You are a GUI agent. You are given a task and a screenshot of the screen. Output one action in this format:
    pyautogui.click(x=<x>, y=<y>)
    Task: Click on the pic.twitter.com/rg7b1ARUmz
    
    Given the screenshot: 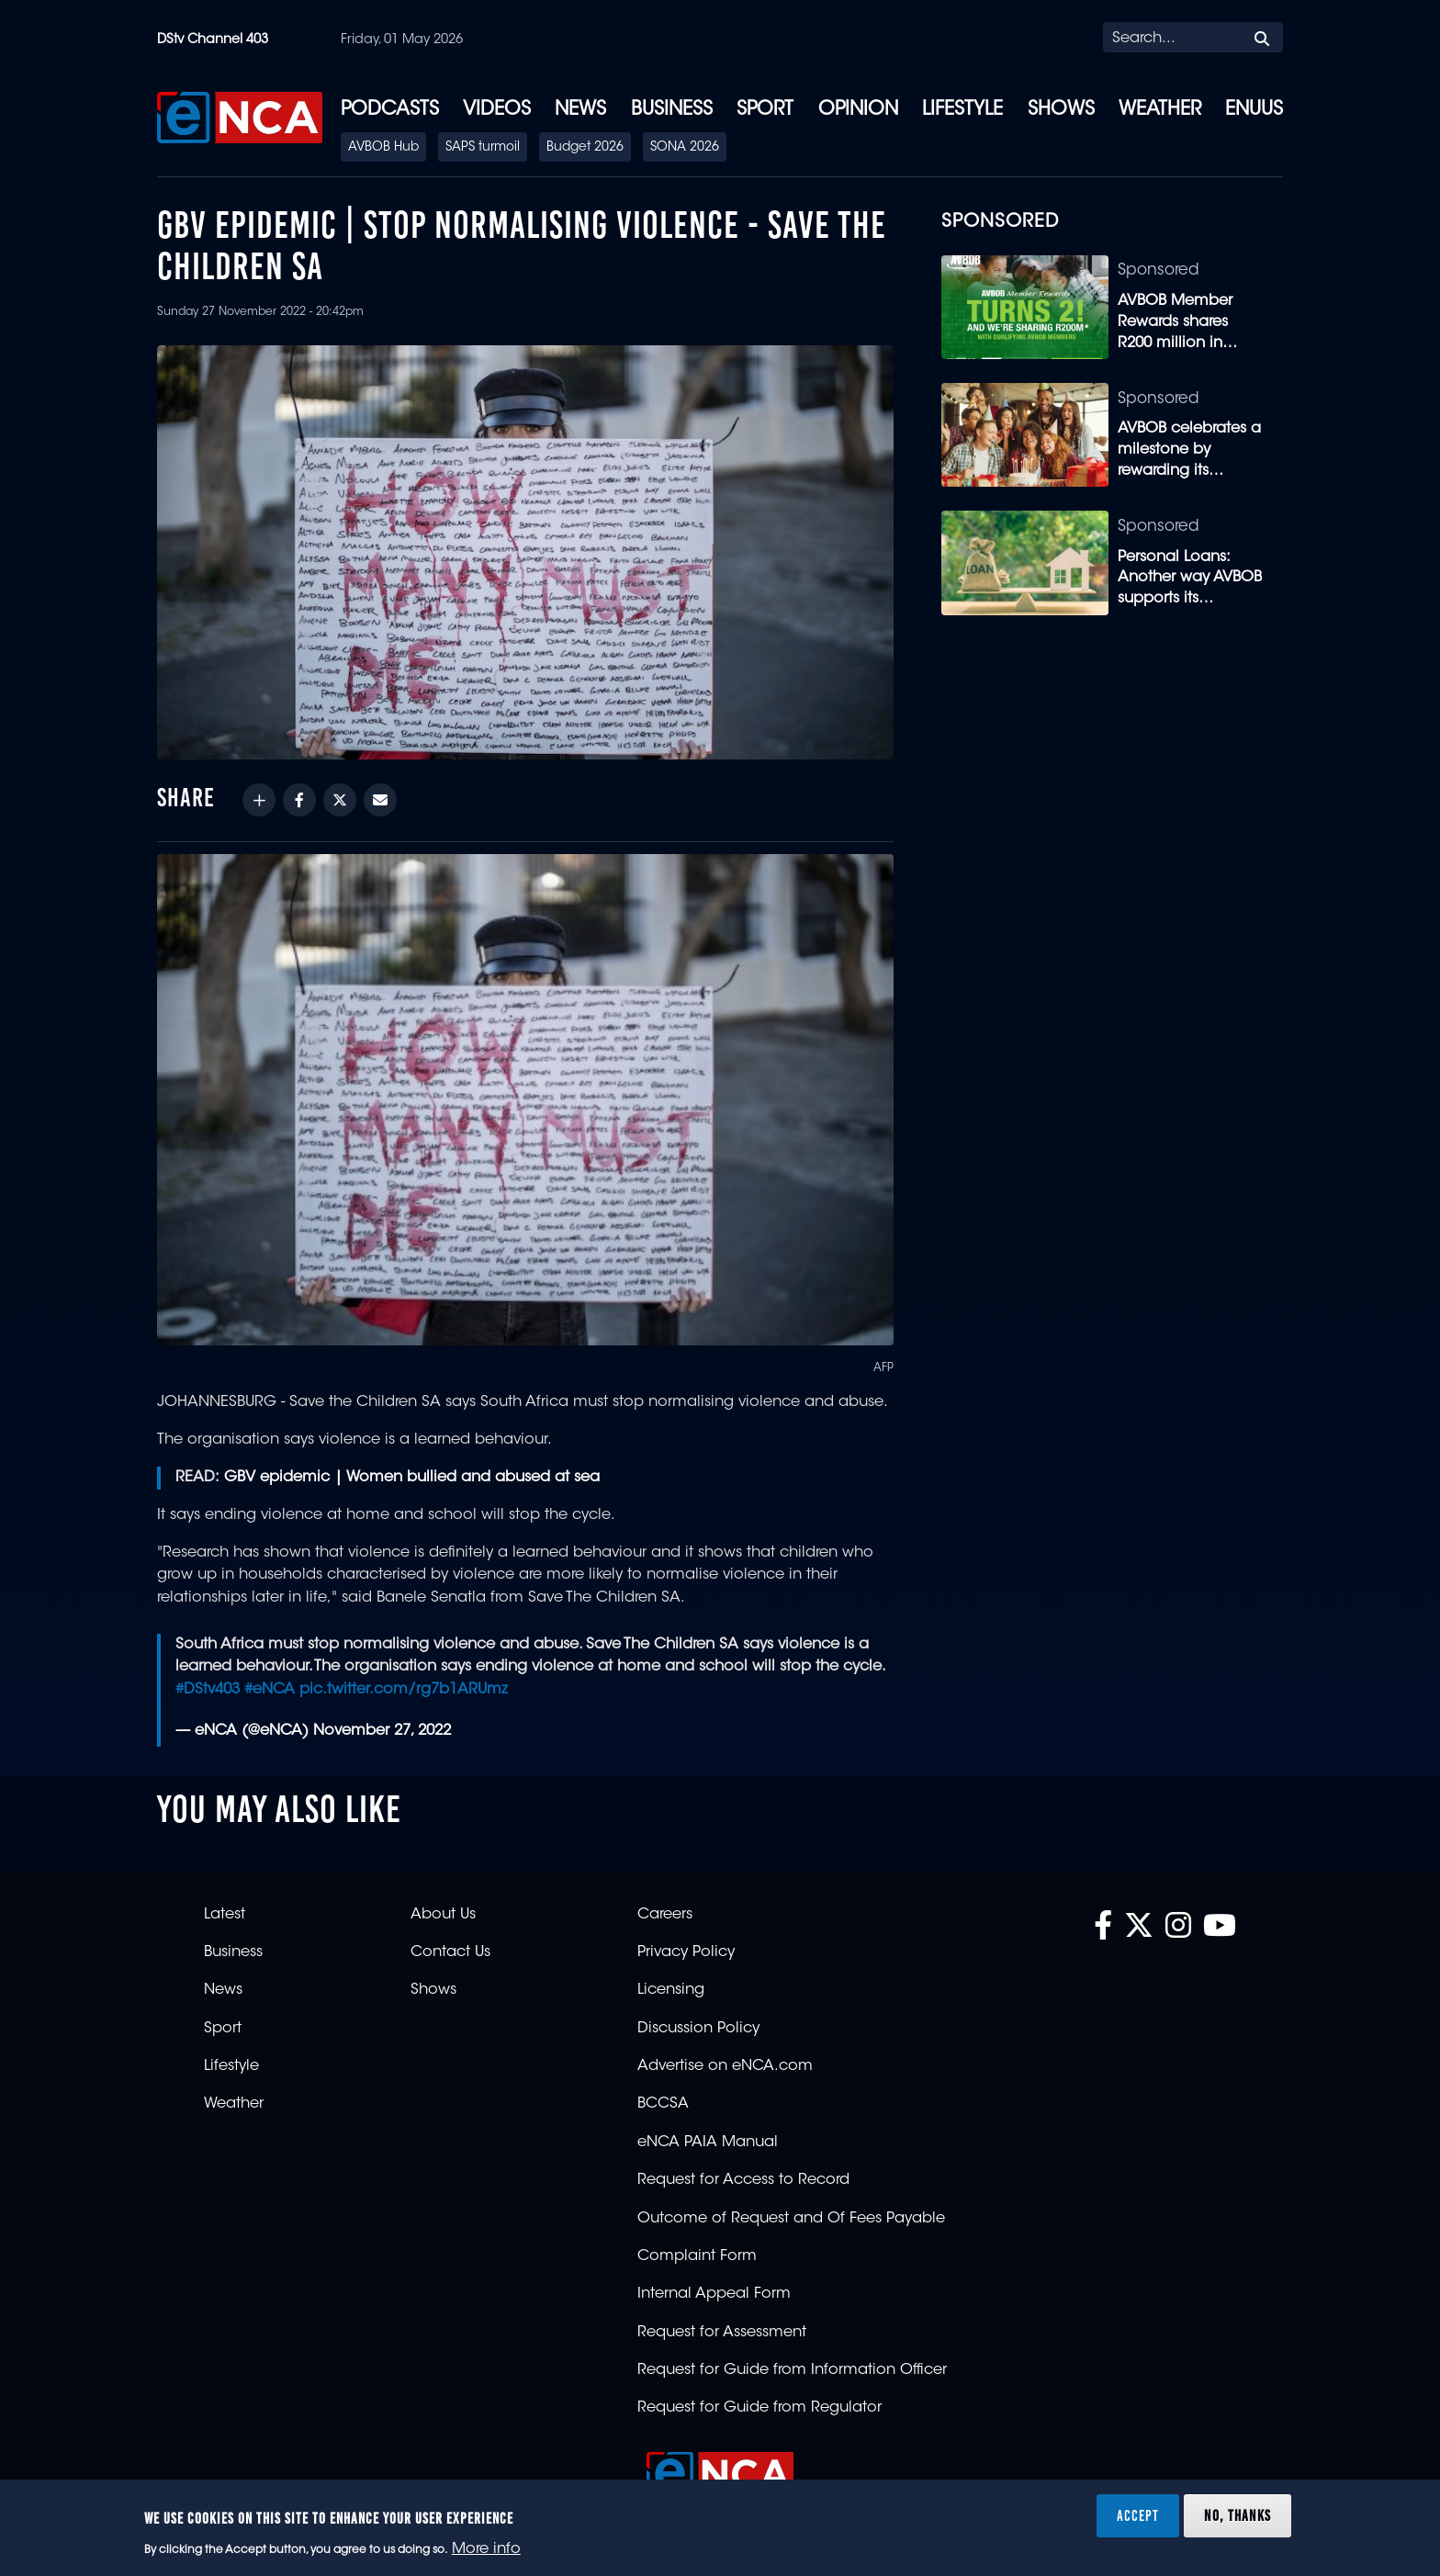 What is the action you would take?
    pyautogui.click(x=403, y=1689)
    